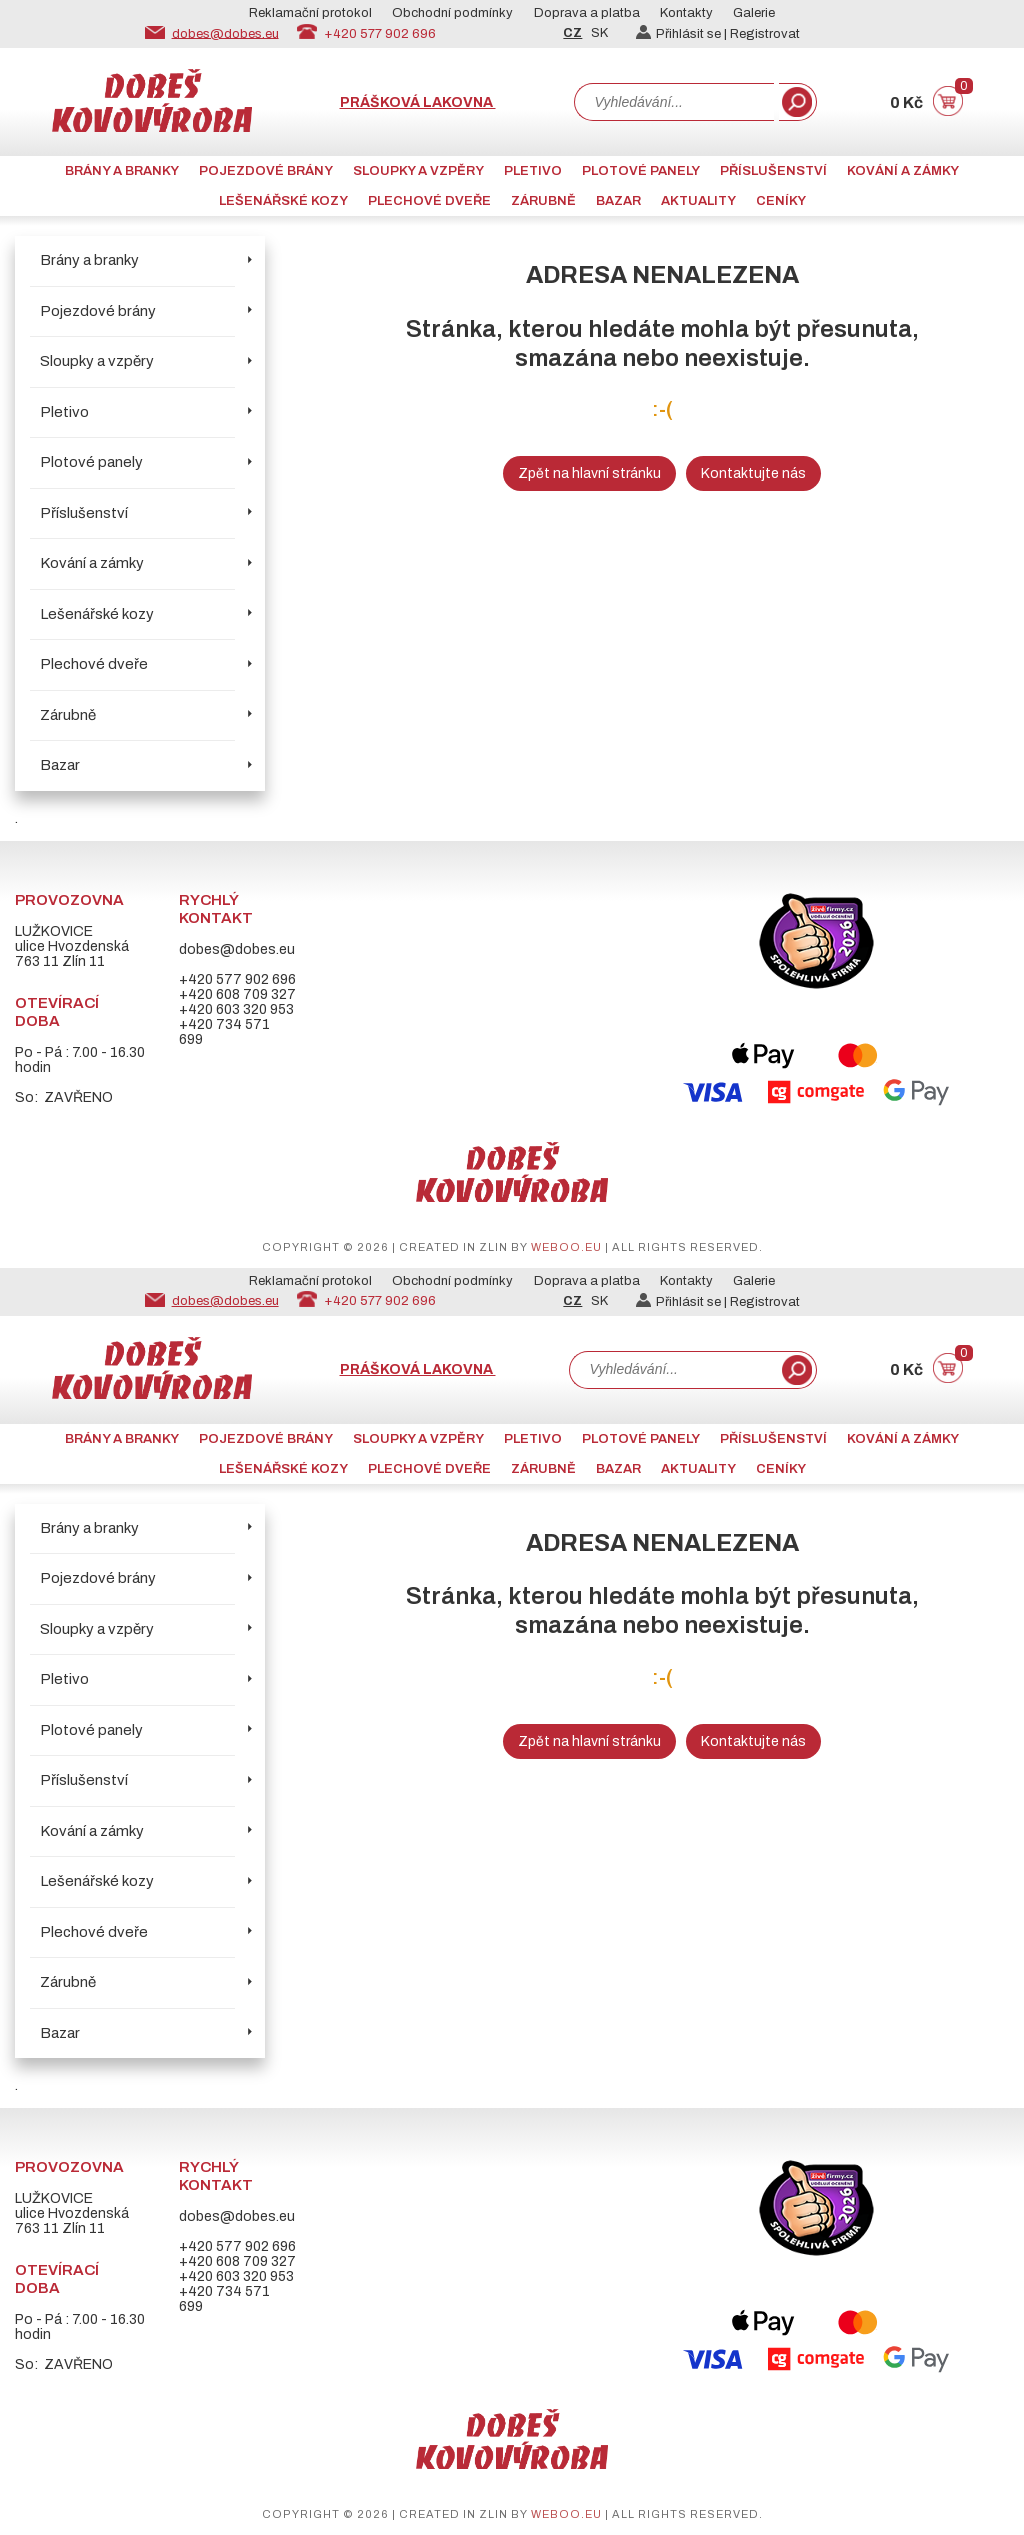 This screenshot has width=1024, height=2535. Describe the element at coordinates (683, 34) in the screenshot. I see `Přihlásit se |` at that location.